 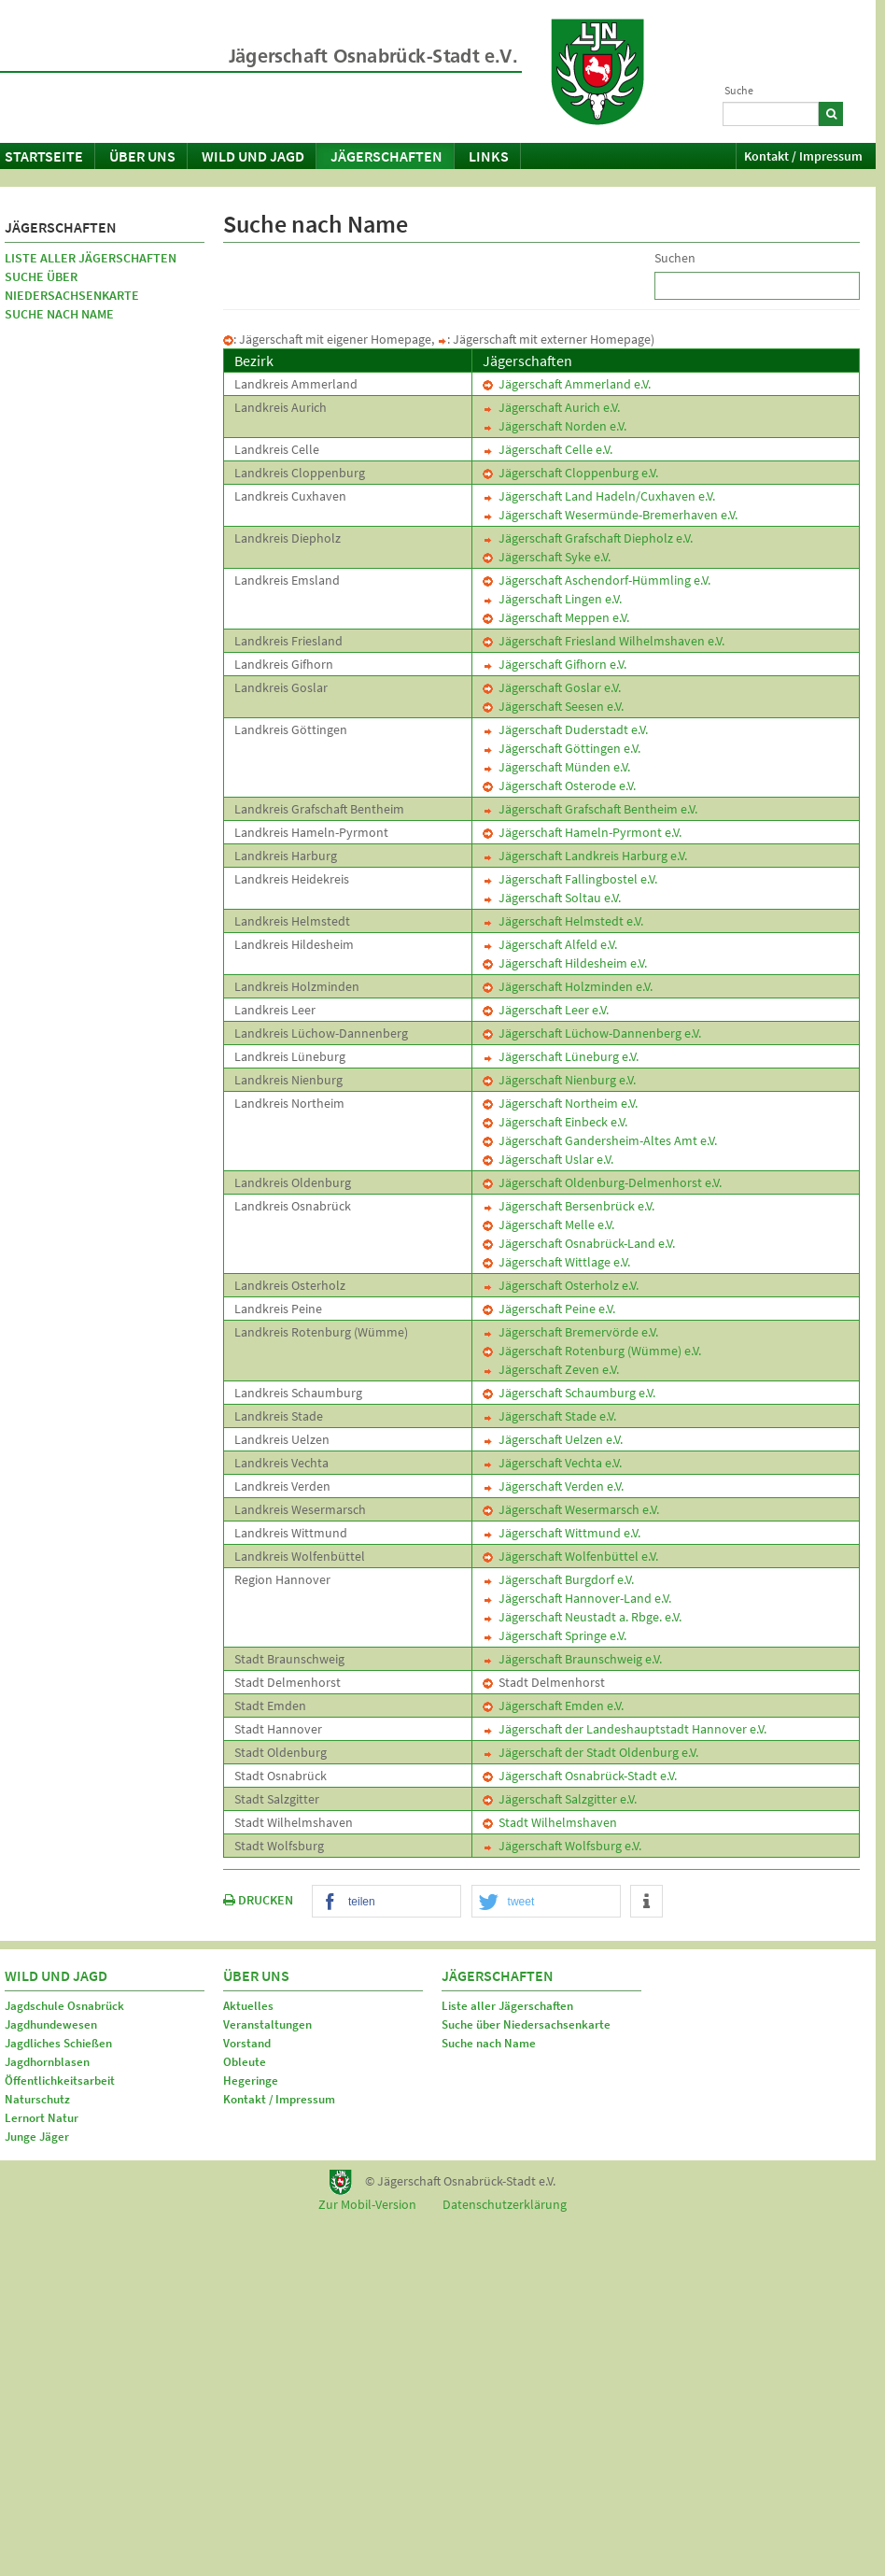 What do you see at coordinates (549, 1308) in the screenshot?
I see `Jägerschaft Peine e.V.` at bounding box center [549, 1308].